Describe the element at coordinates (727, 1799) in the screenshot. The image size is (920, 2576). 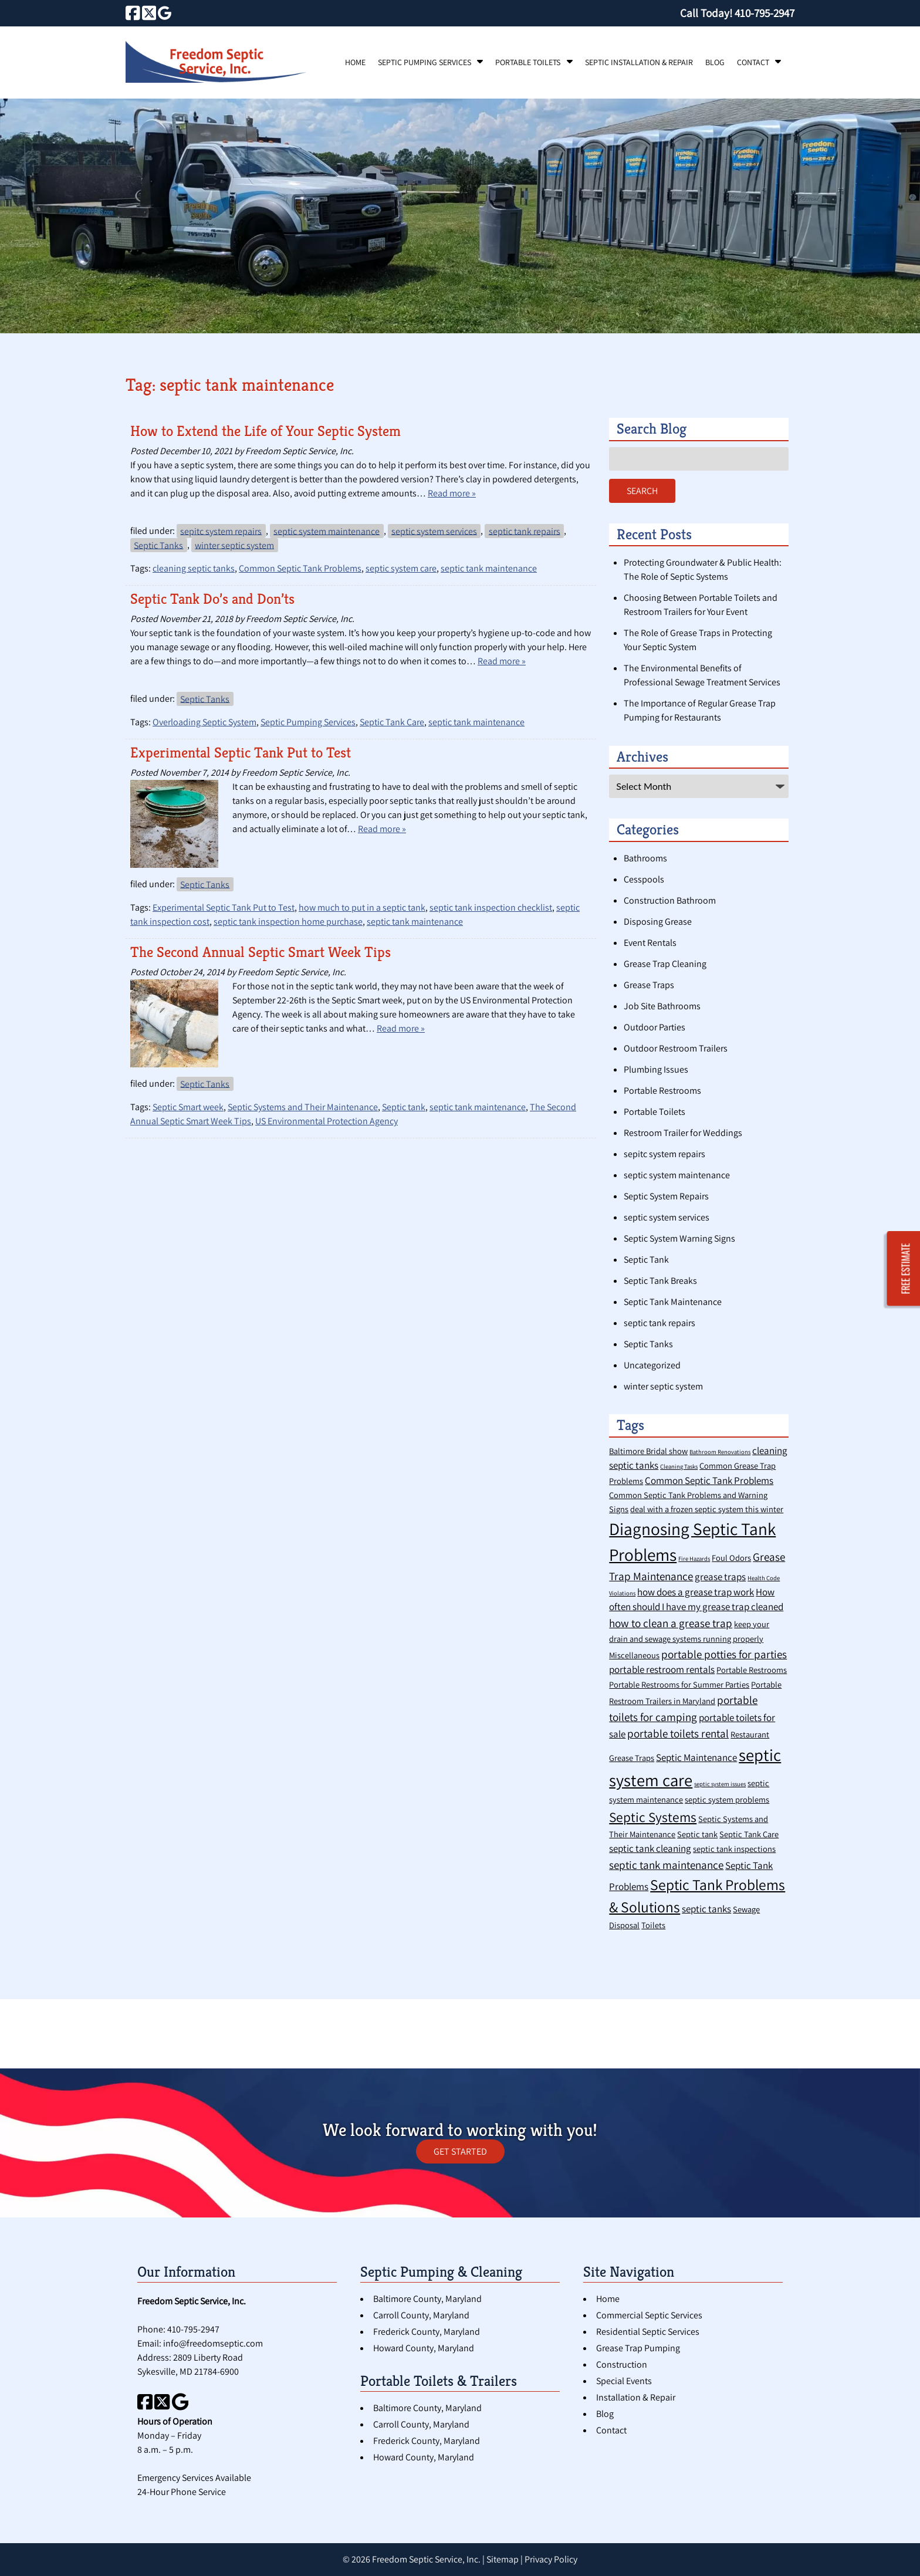
I see `septic system problems [septic system problems (2 items)]` at that location.